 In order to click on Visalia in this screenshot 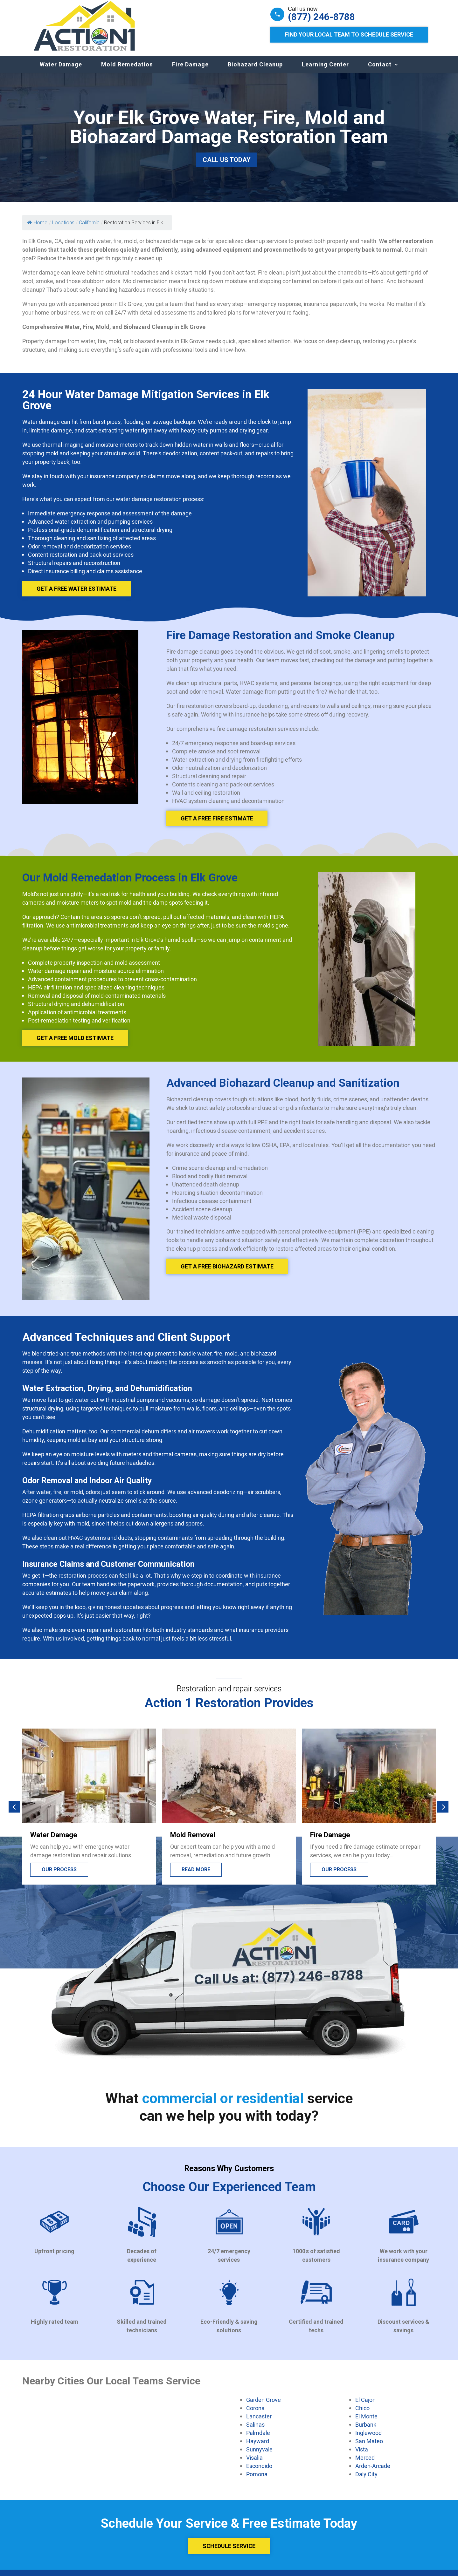, I will do `click(254, 2464)`.